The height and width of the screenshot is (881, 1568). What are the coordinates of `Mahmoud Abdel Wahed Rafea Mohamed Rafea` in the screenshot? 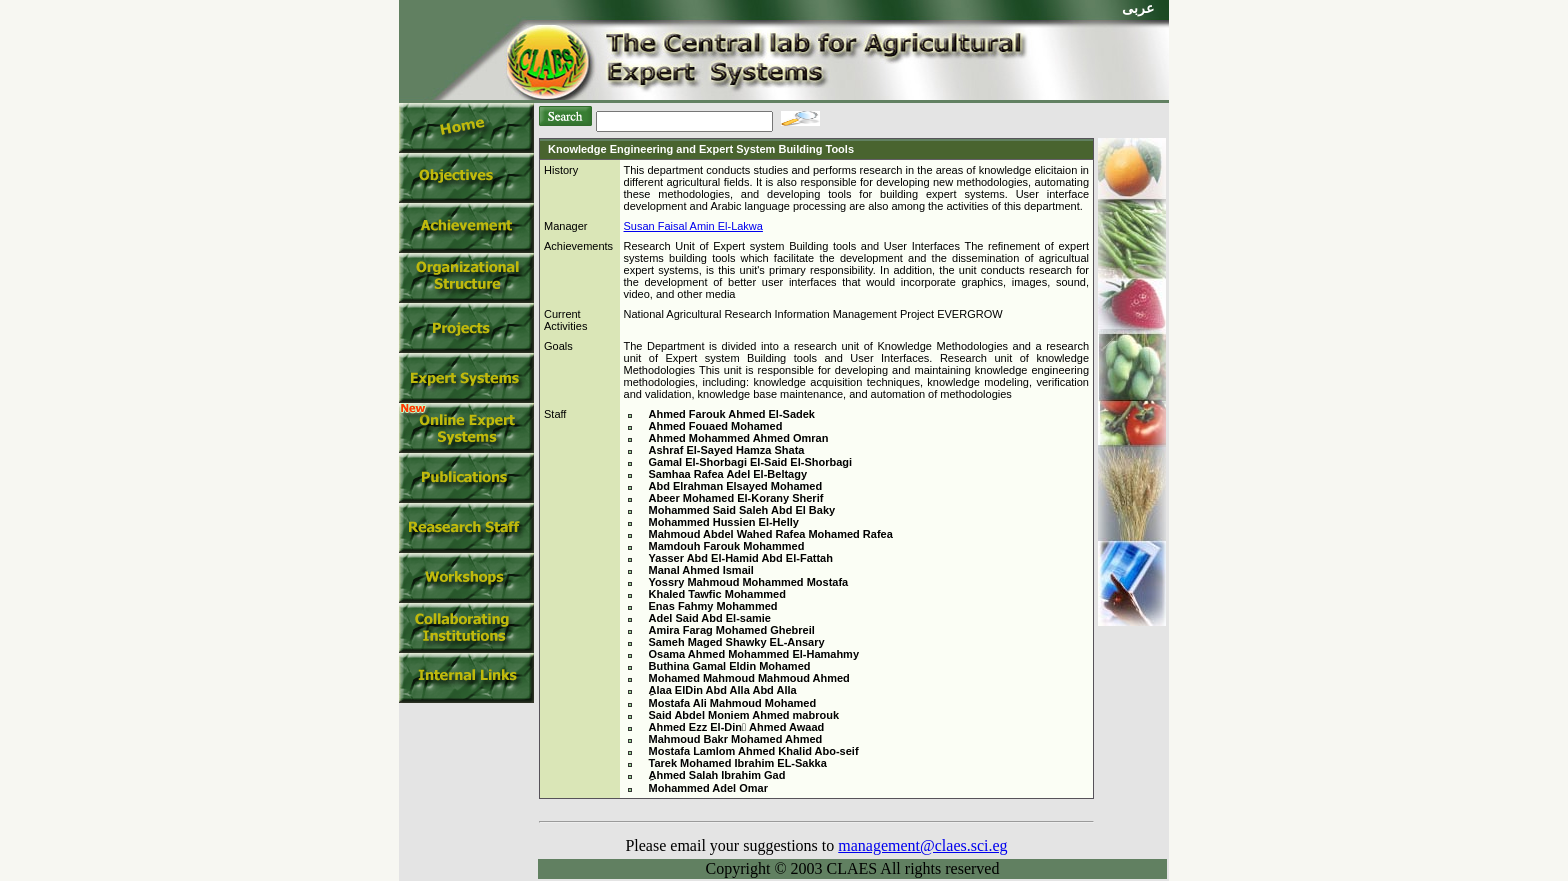 It's located at (771, 534).